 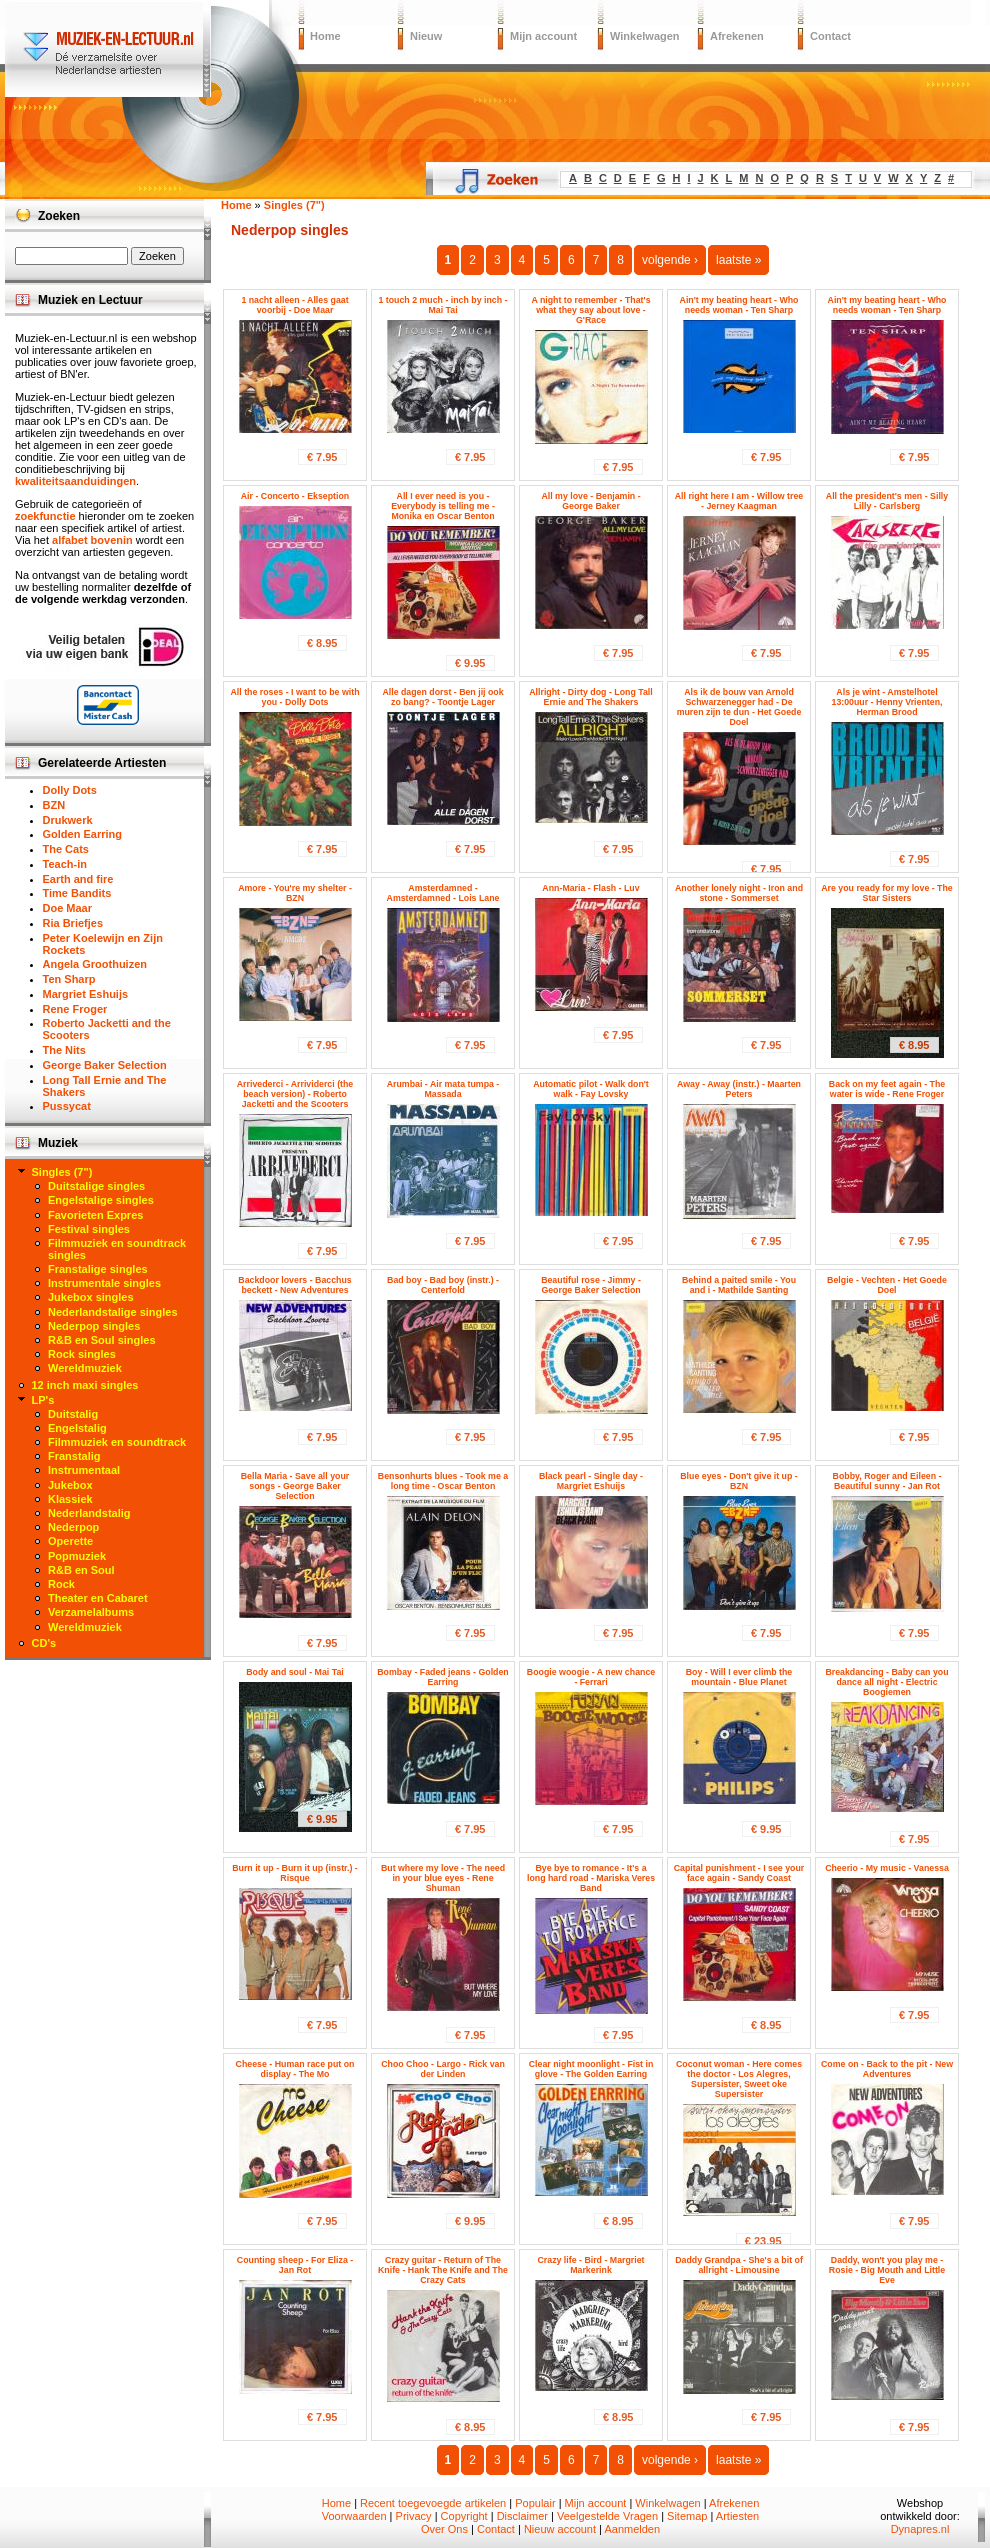 What do you see at coordinates (739, 2265) in the screenshot?
I see `Daddy Grandpa - She's a bit of allright - Limousine` at bounding box center [739, 2265].